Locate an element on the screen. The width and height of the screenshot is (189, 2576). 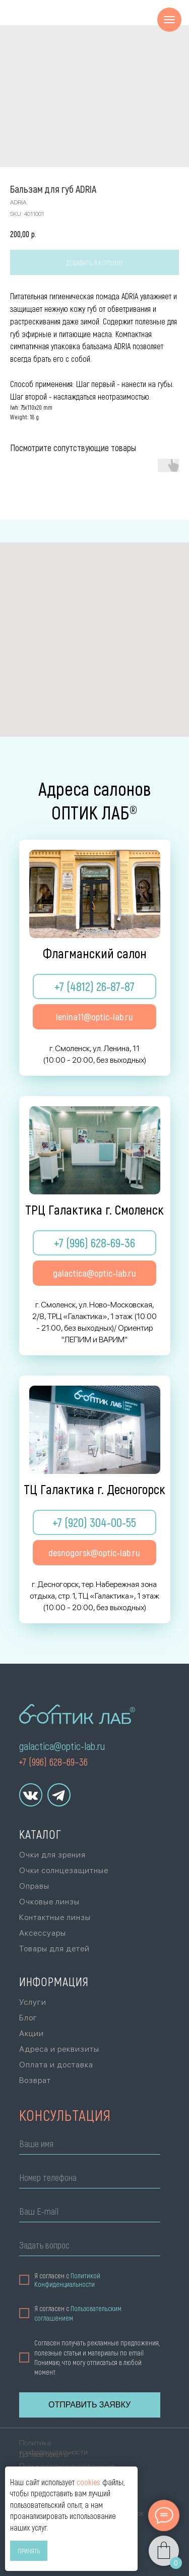
Контактные линзы is located at coordinates (55, 1917).